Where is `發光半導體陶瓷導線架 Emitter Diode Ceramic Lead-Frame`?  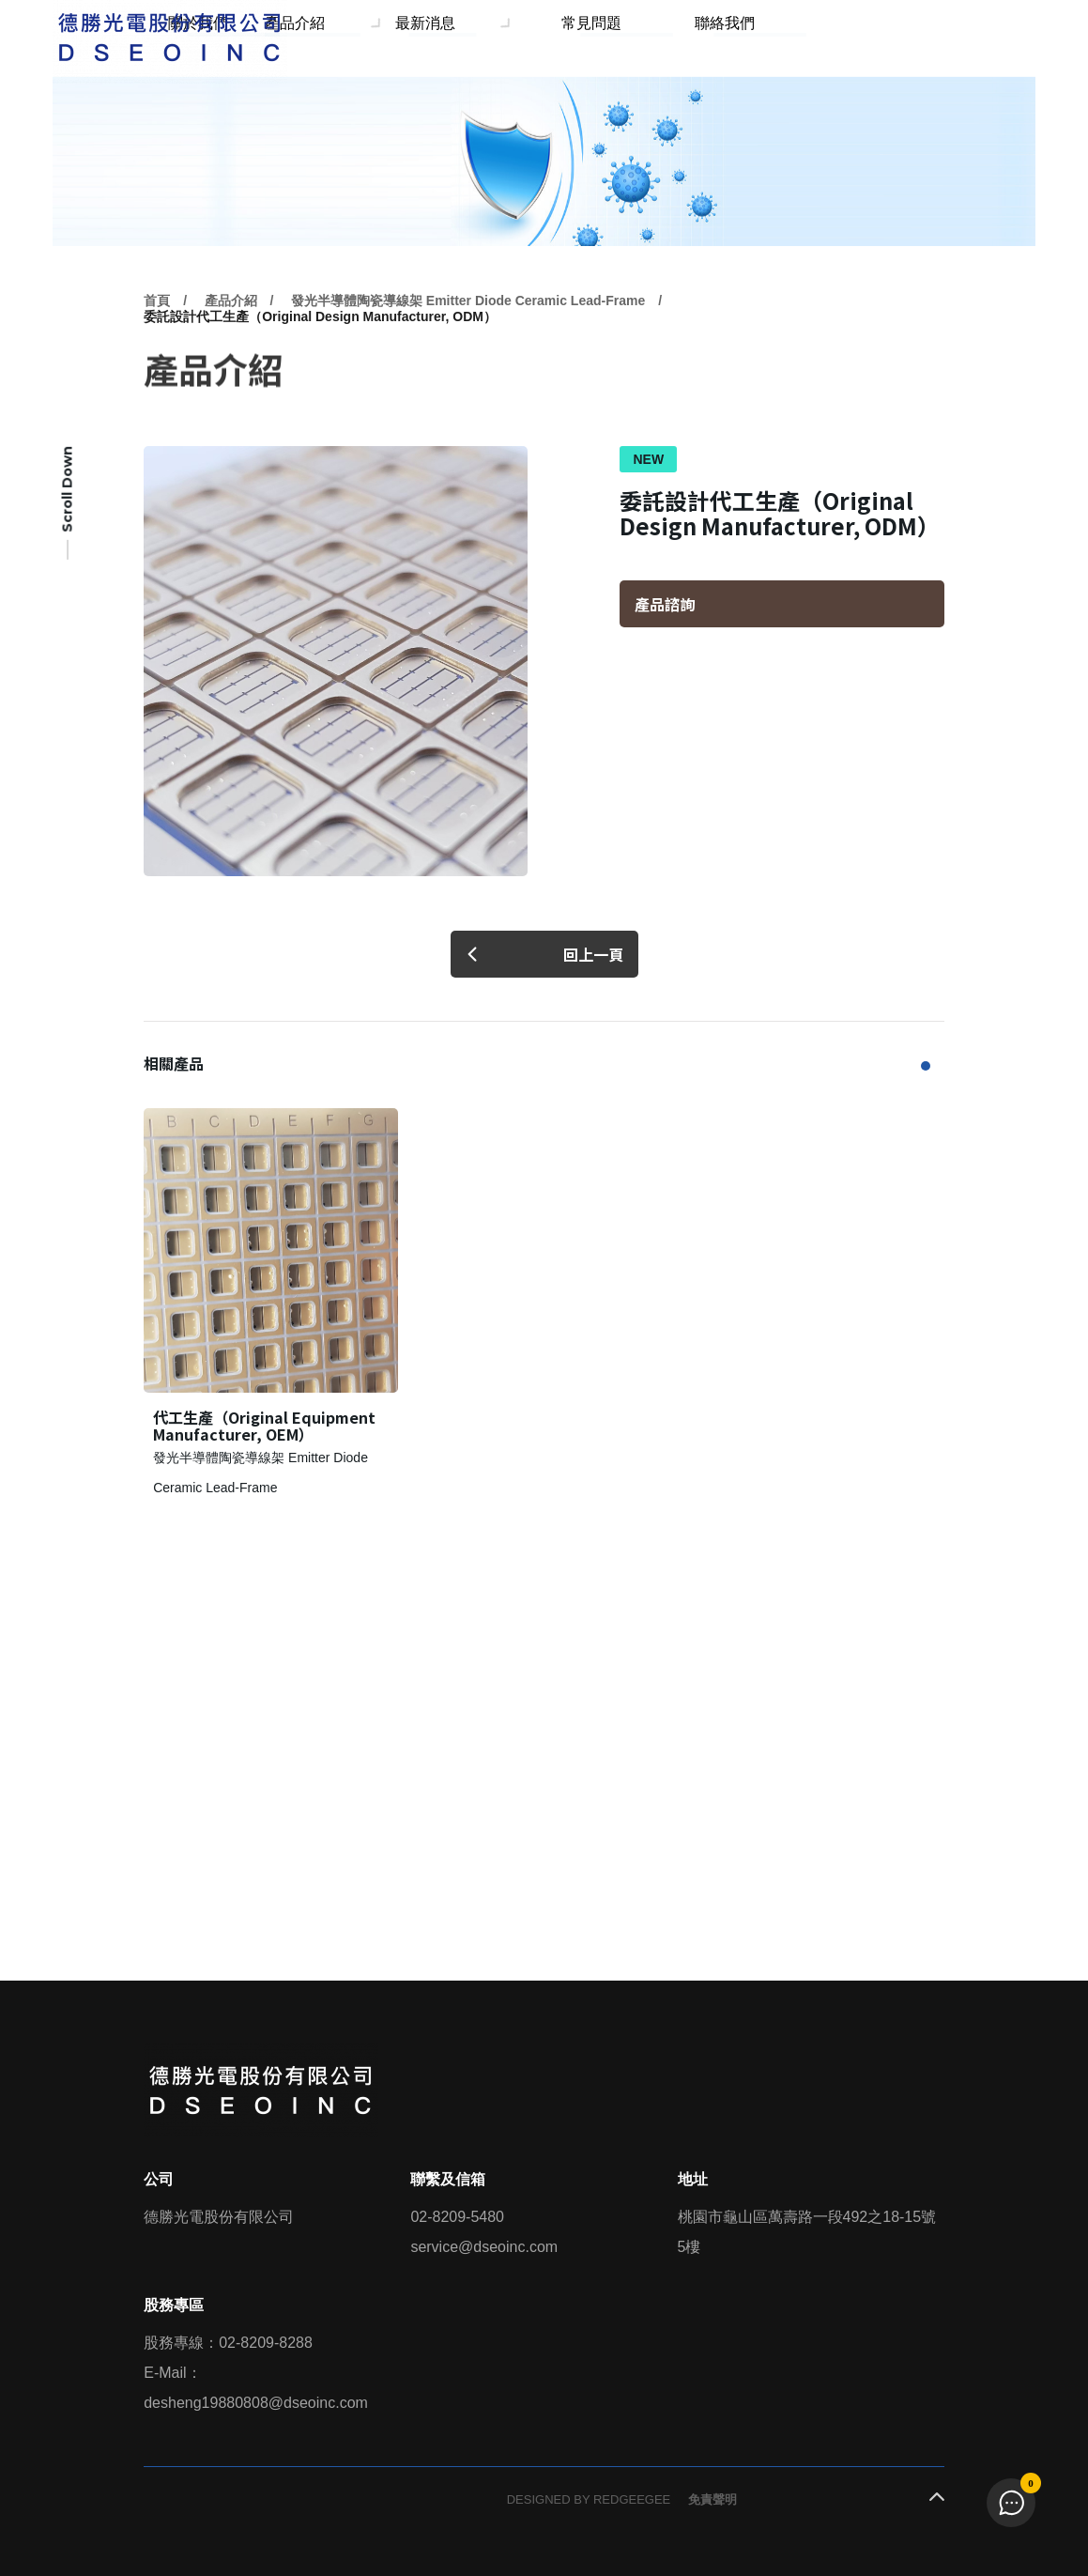 發光半導體陶瓷導線架 Emitter Diode Ceramic Lead-Frame is located at coordinates (468, 343).